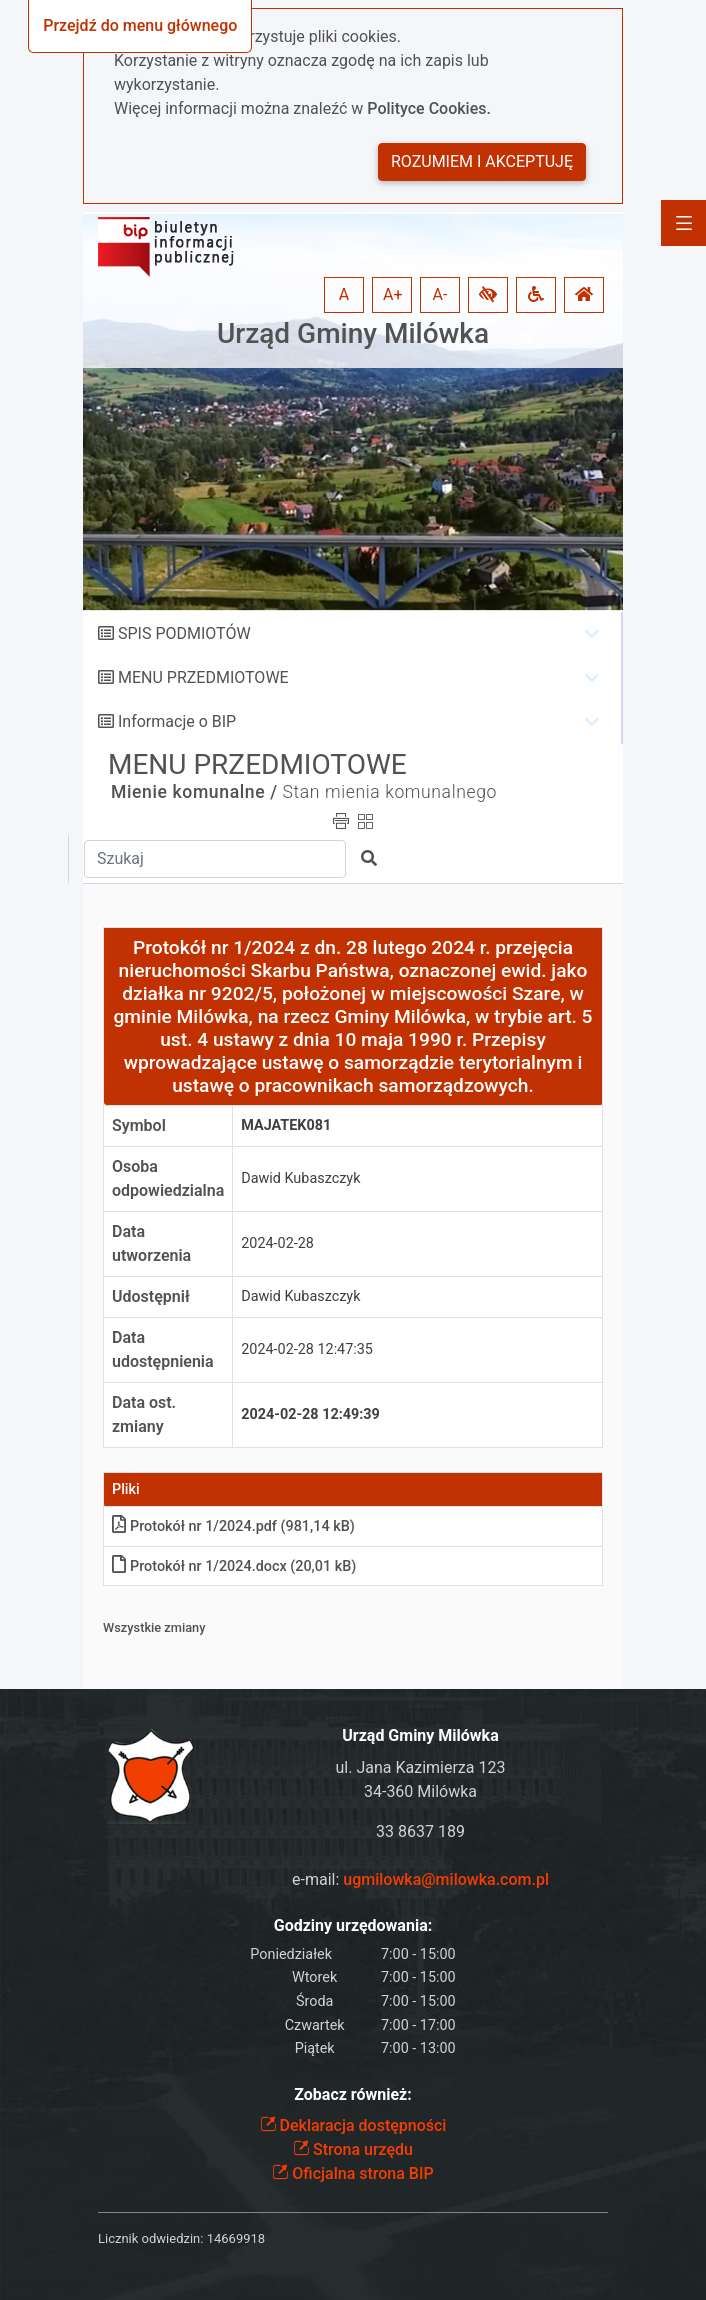 The width and height of the screenshot is (706, 2300). Describe the element at coordinates (482, 161) in the screenshot. I see `Rozumiem i akceptuję` at that location.